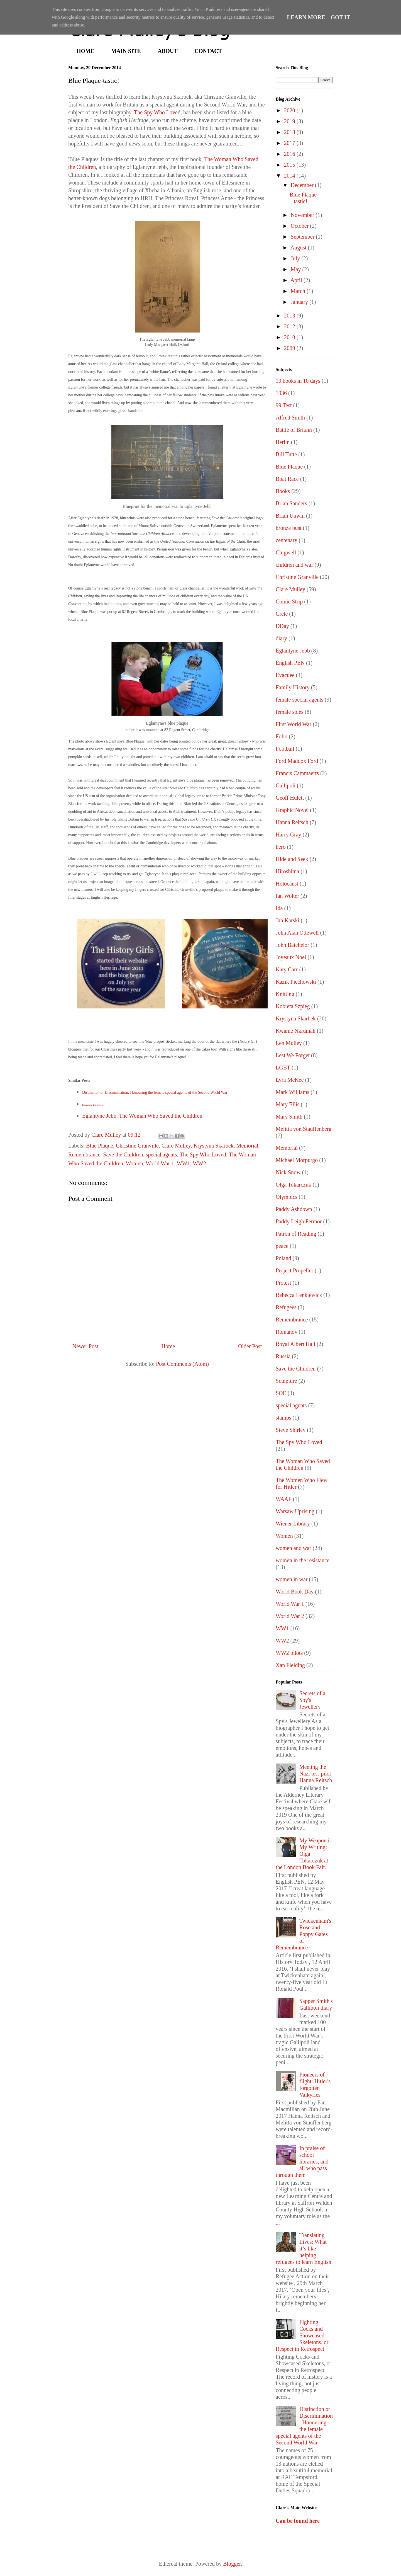 Image resolution: width=401 pixels, height=2576 pixels. Describe the element at coordinates (288, 1172) in the screenshot. I see `Nick Snow` at that location.